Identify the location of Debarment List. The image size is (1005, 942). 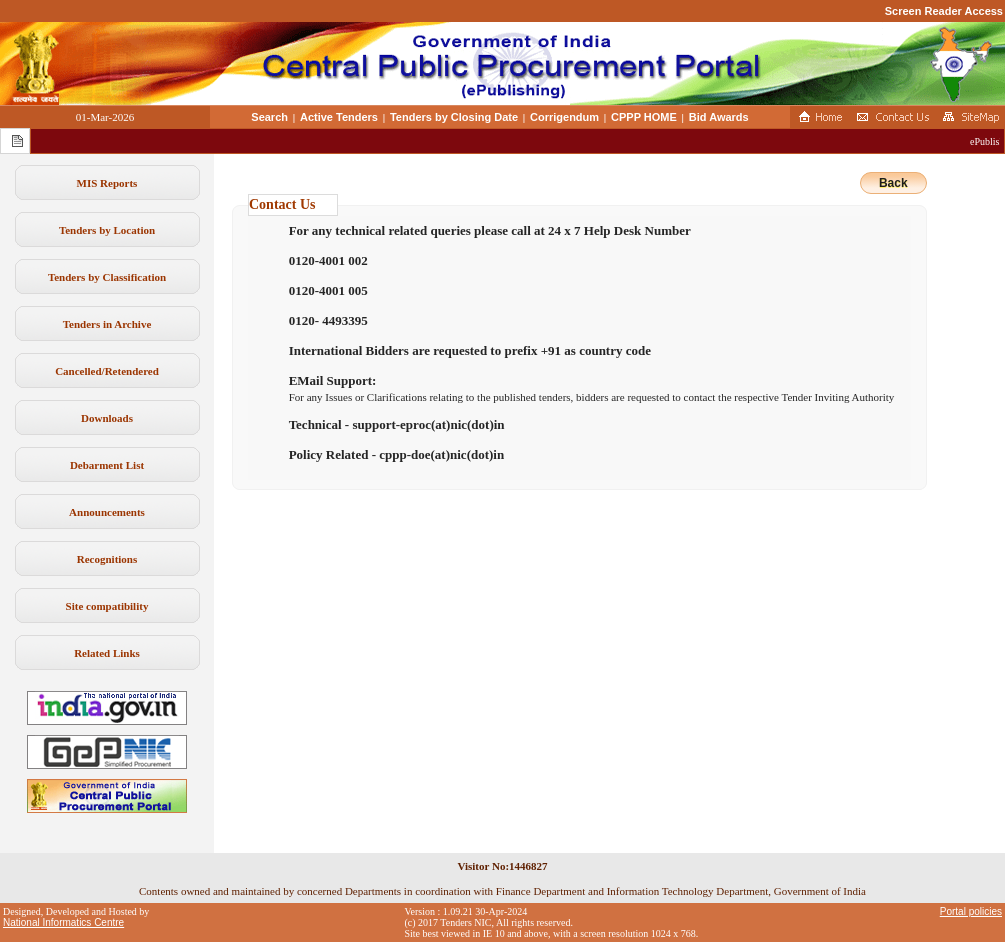
(107, 465).